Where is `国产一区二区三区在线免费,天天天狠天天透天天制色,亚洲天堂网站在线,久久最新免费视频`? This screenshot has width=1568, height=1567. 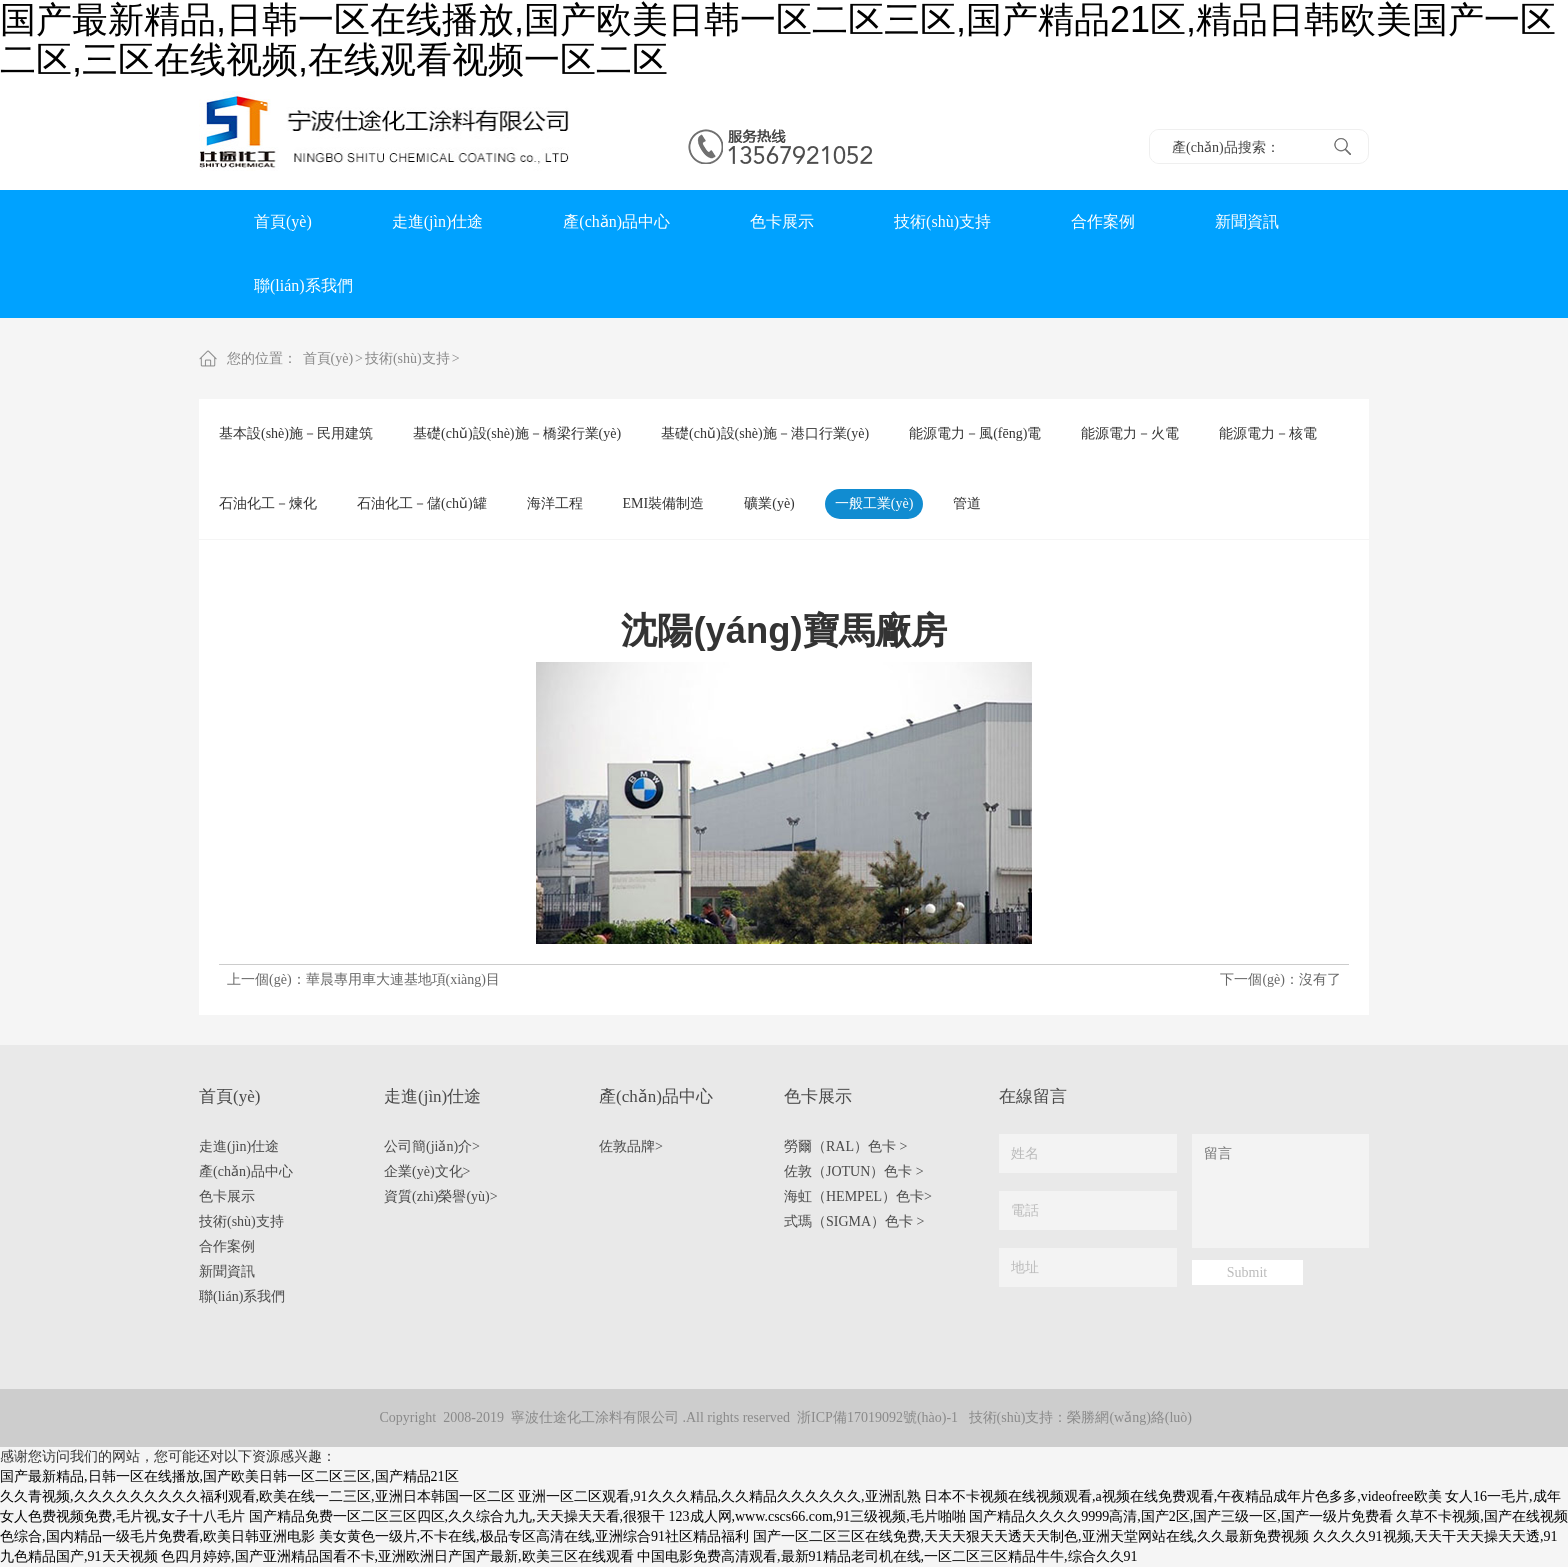 国产一区二区三区在线免费,天天天狠天天透天天制色,亚洲天堂网站在线,久久最新免费视频 is located at coordinates (1031, 1536).